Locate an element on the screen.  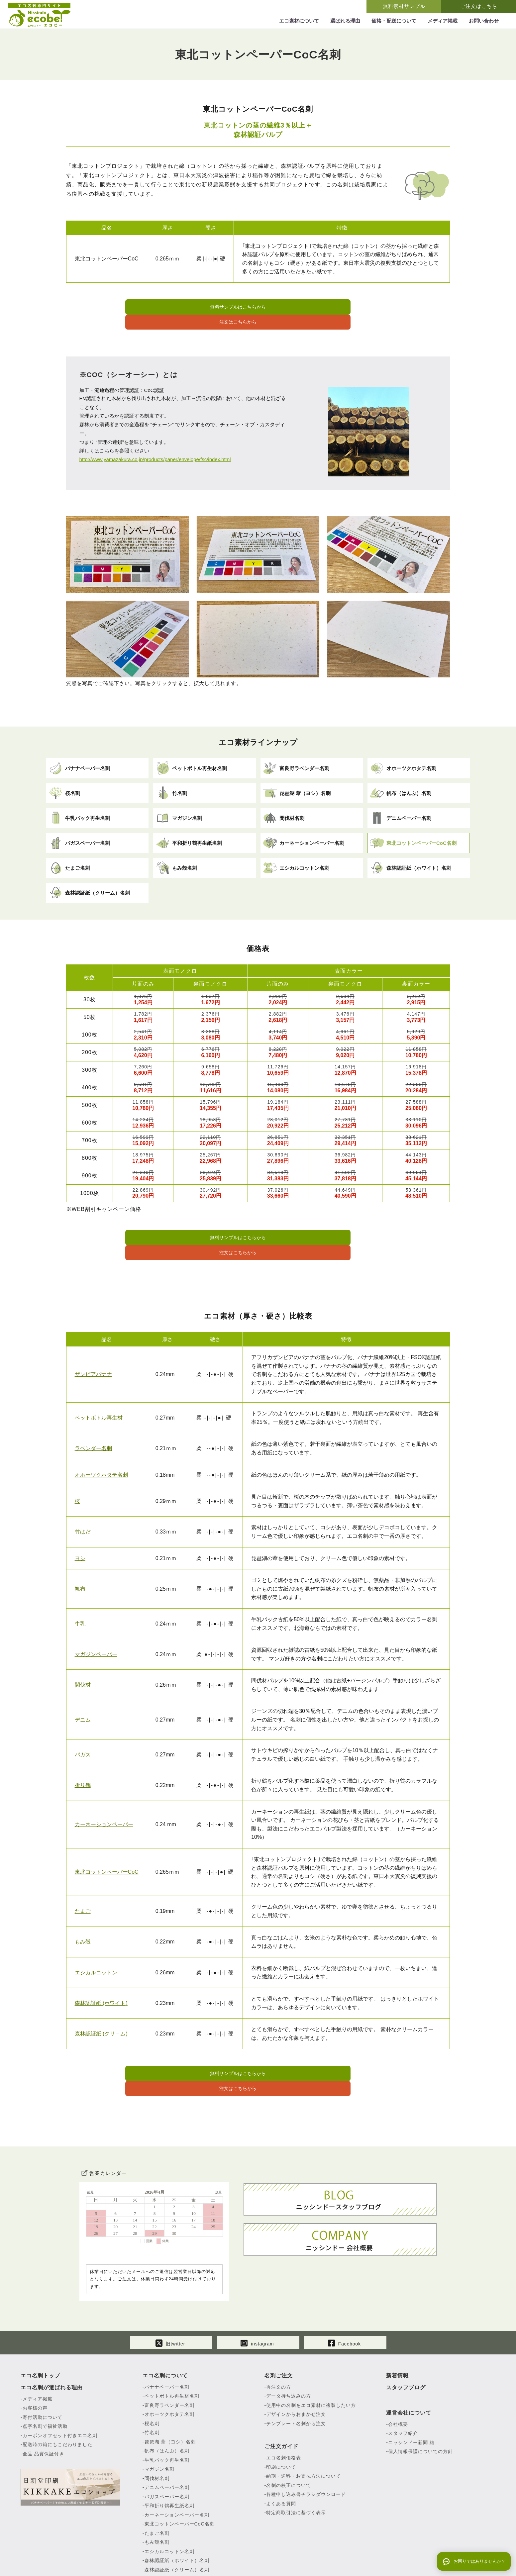
http://www.yamazakura.co.jp/products/paper/envelope/fsc/index.html is located at coordinates (155, 443).